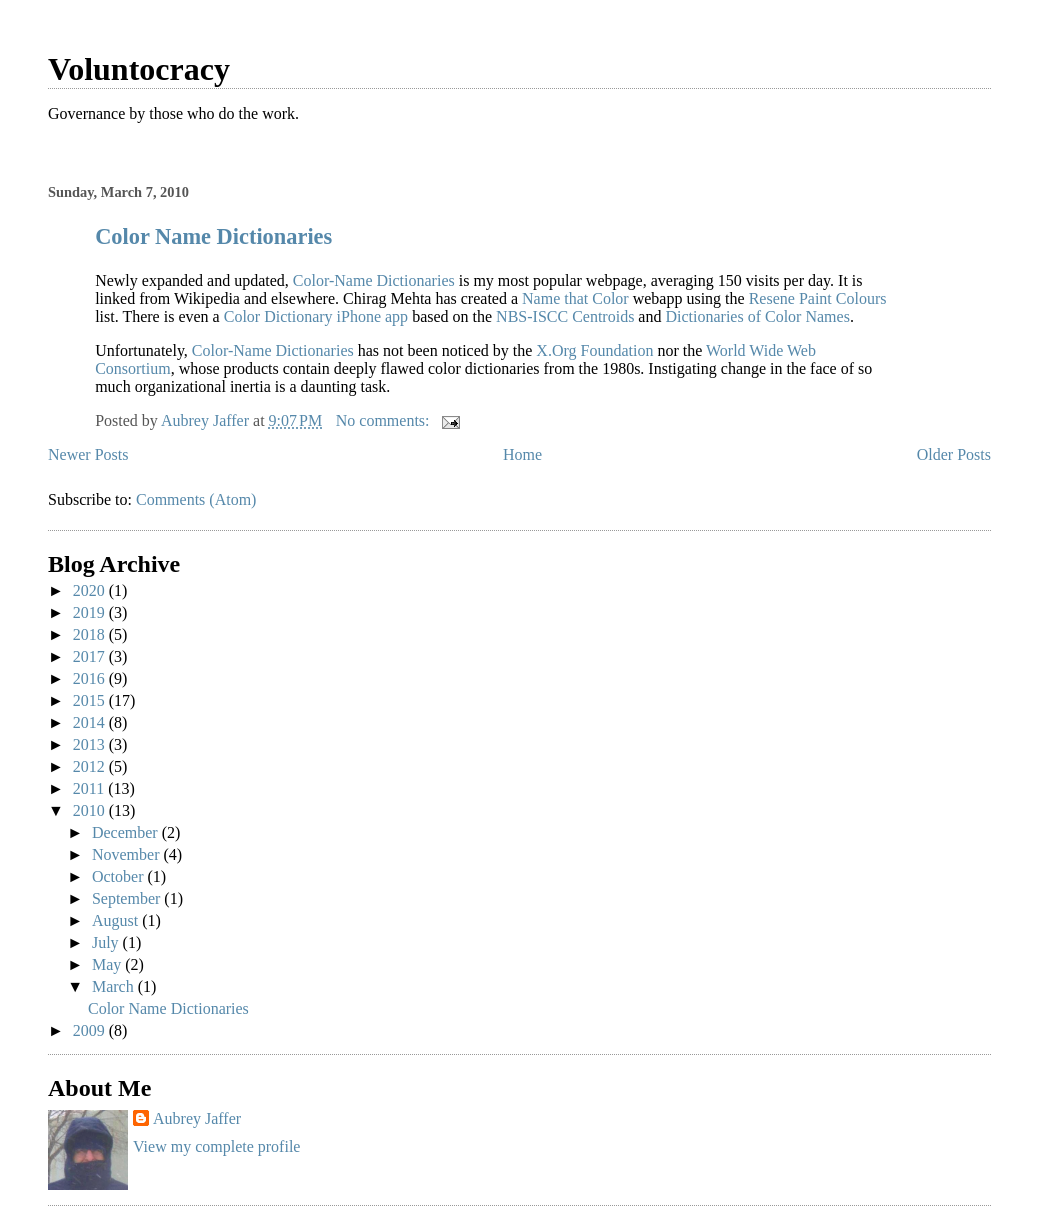 This screenshot has width=1039, height=1226. Describe the element at coordinates (139, 69) in the screenshot. I see `Voluntocracy` at that location.